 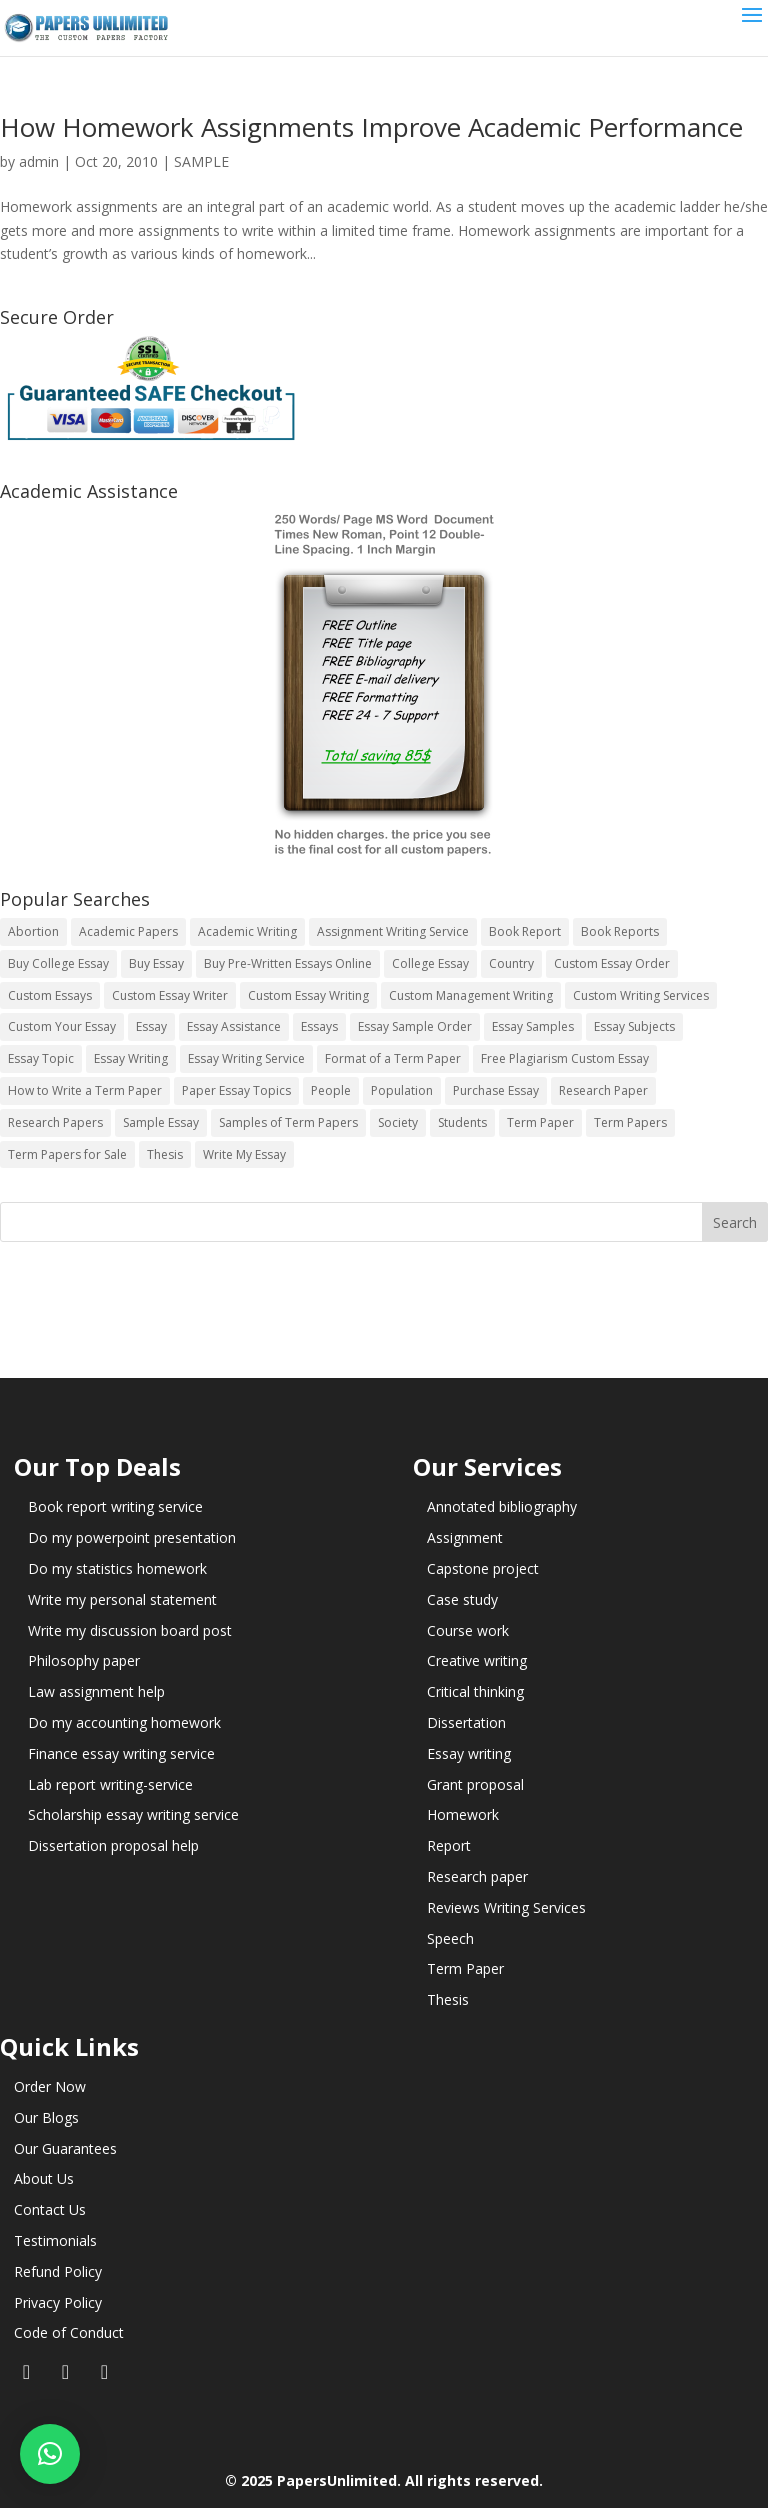 What do you see at coordinates (641, 995) in the screenshot?
I see `Custom Writing Services [Custom Writing Services (69 items)]` at bounding box center [641, 995].